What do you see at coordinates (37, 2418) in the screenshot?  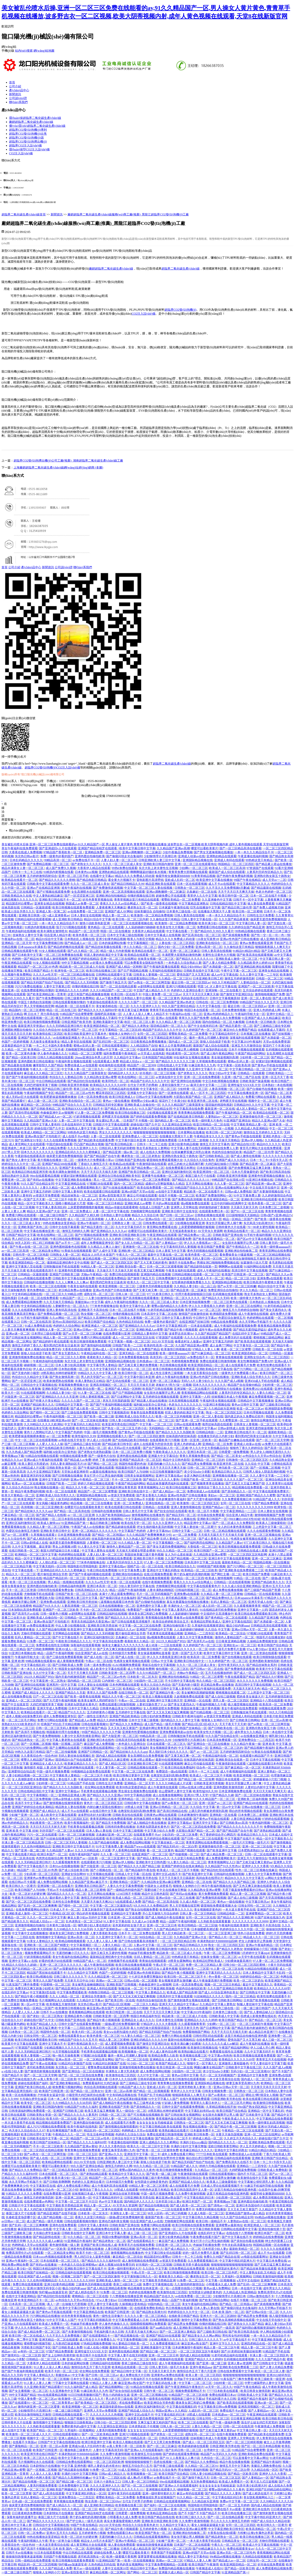 I see `久久久一区二区三区精品影音` at bounding box center [37, 2418].